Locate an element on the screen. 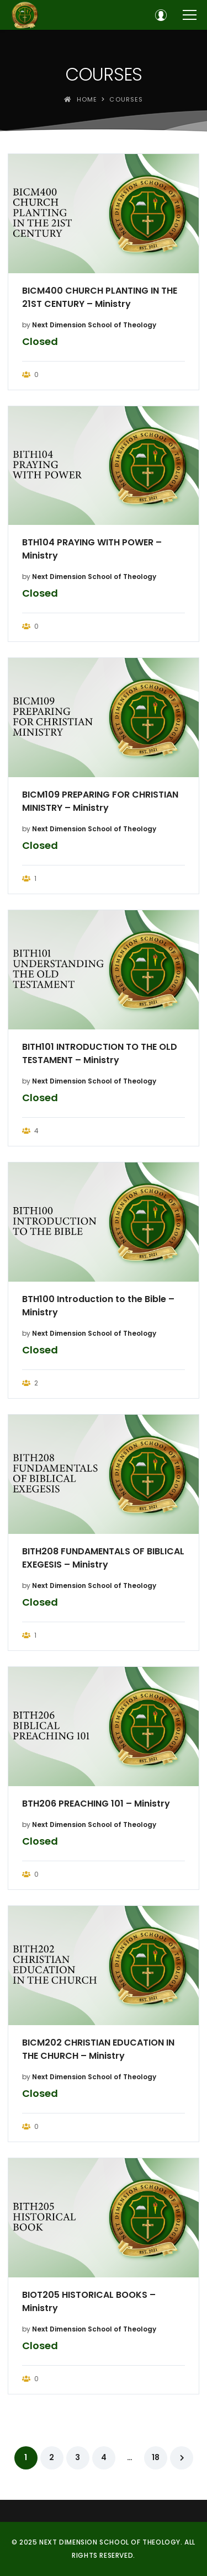 Image resolution: width=207 pixels, height=2576 pixels. BTH104 PRAYING WITH POWER – Ministry is located at coordinates (92, 549).